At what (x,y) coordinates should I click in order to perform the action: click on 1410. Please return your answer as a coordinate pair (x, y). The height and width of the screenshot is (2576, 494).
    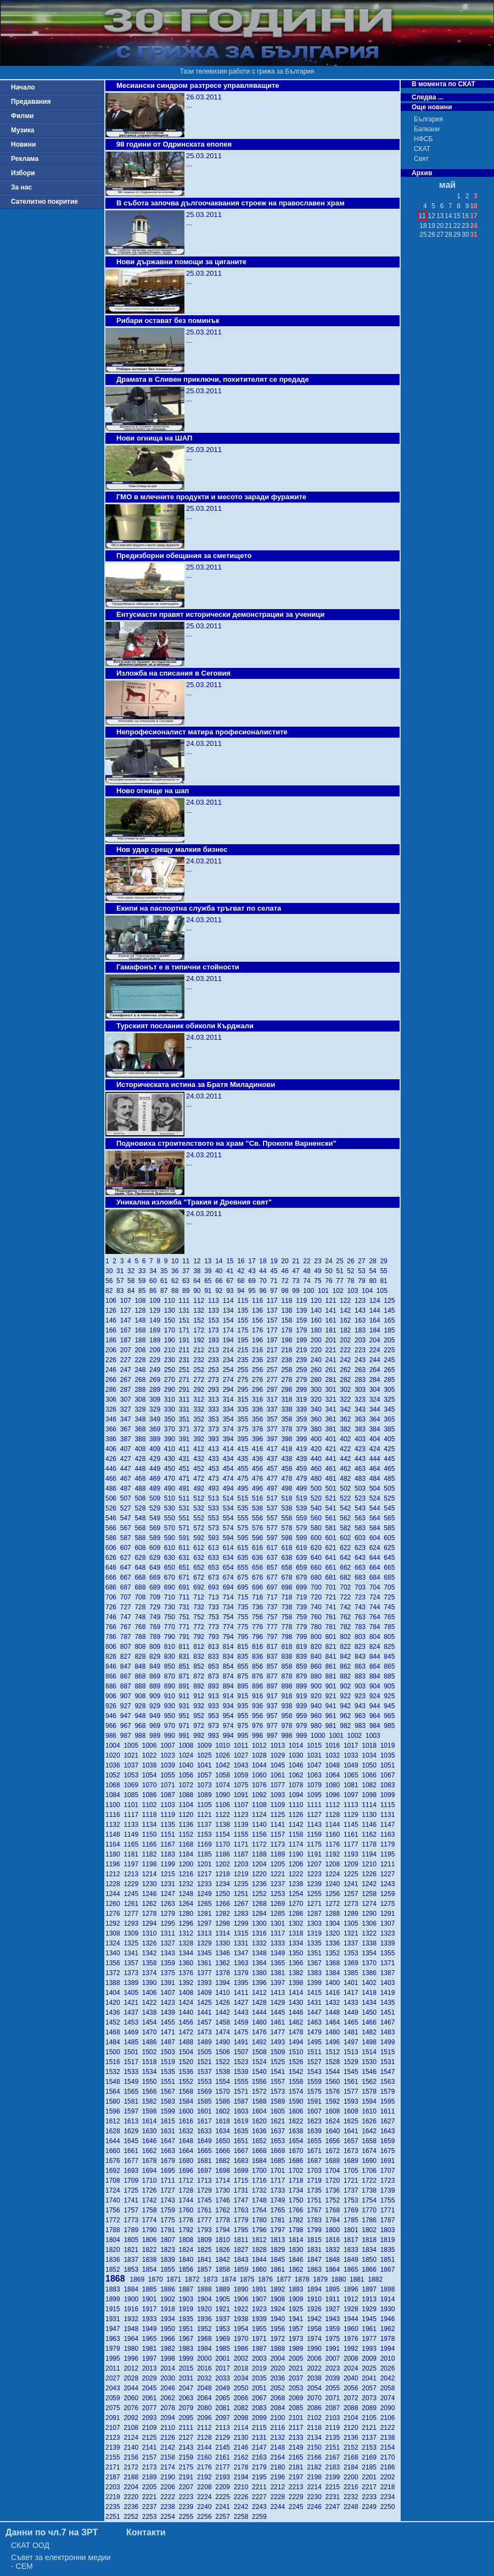
    Looking at the image, I should click on (224, 1993).